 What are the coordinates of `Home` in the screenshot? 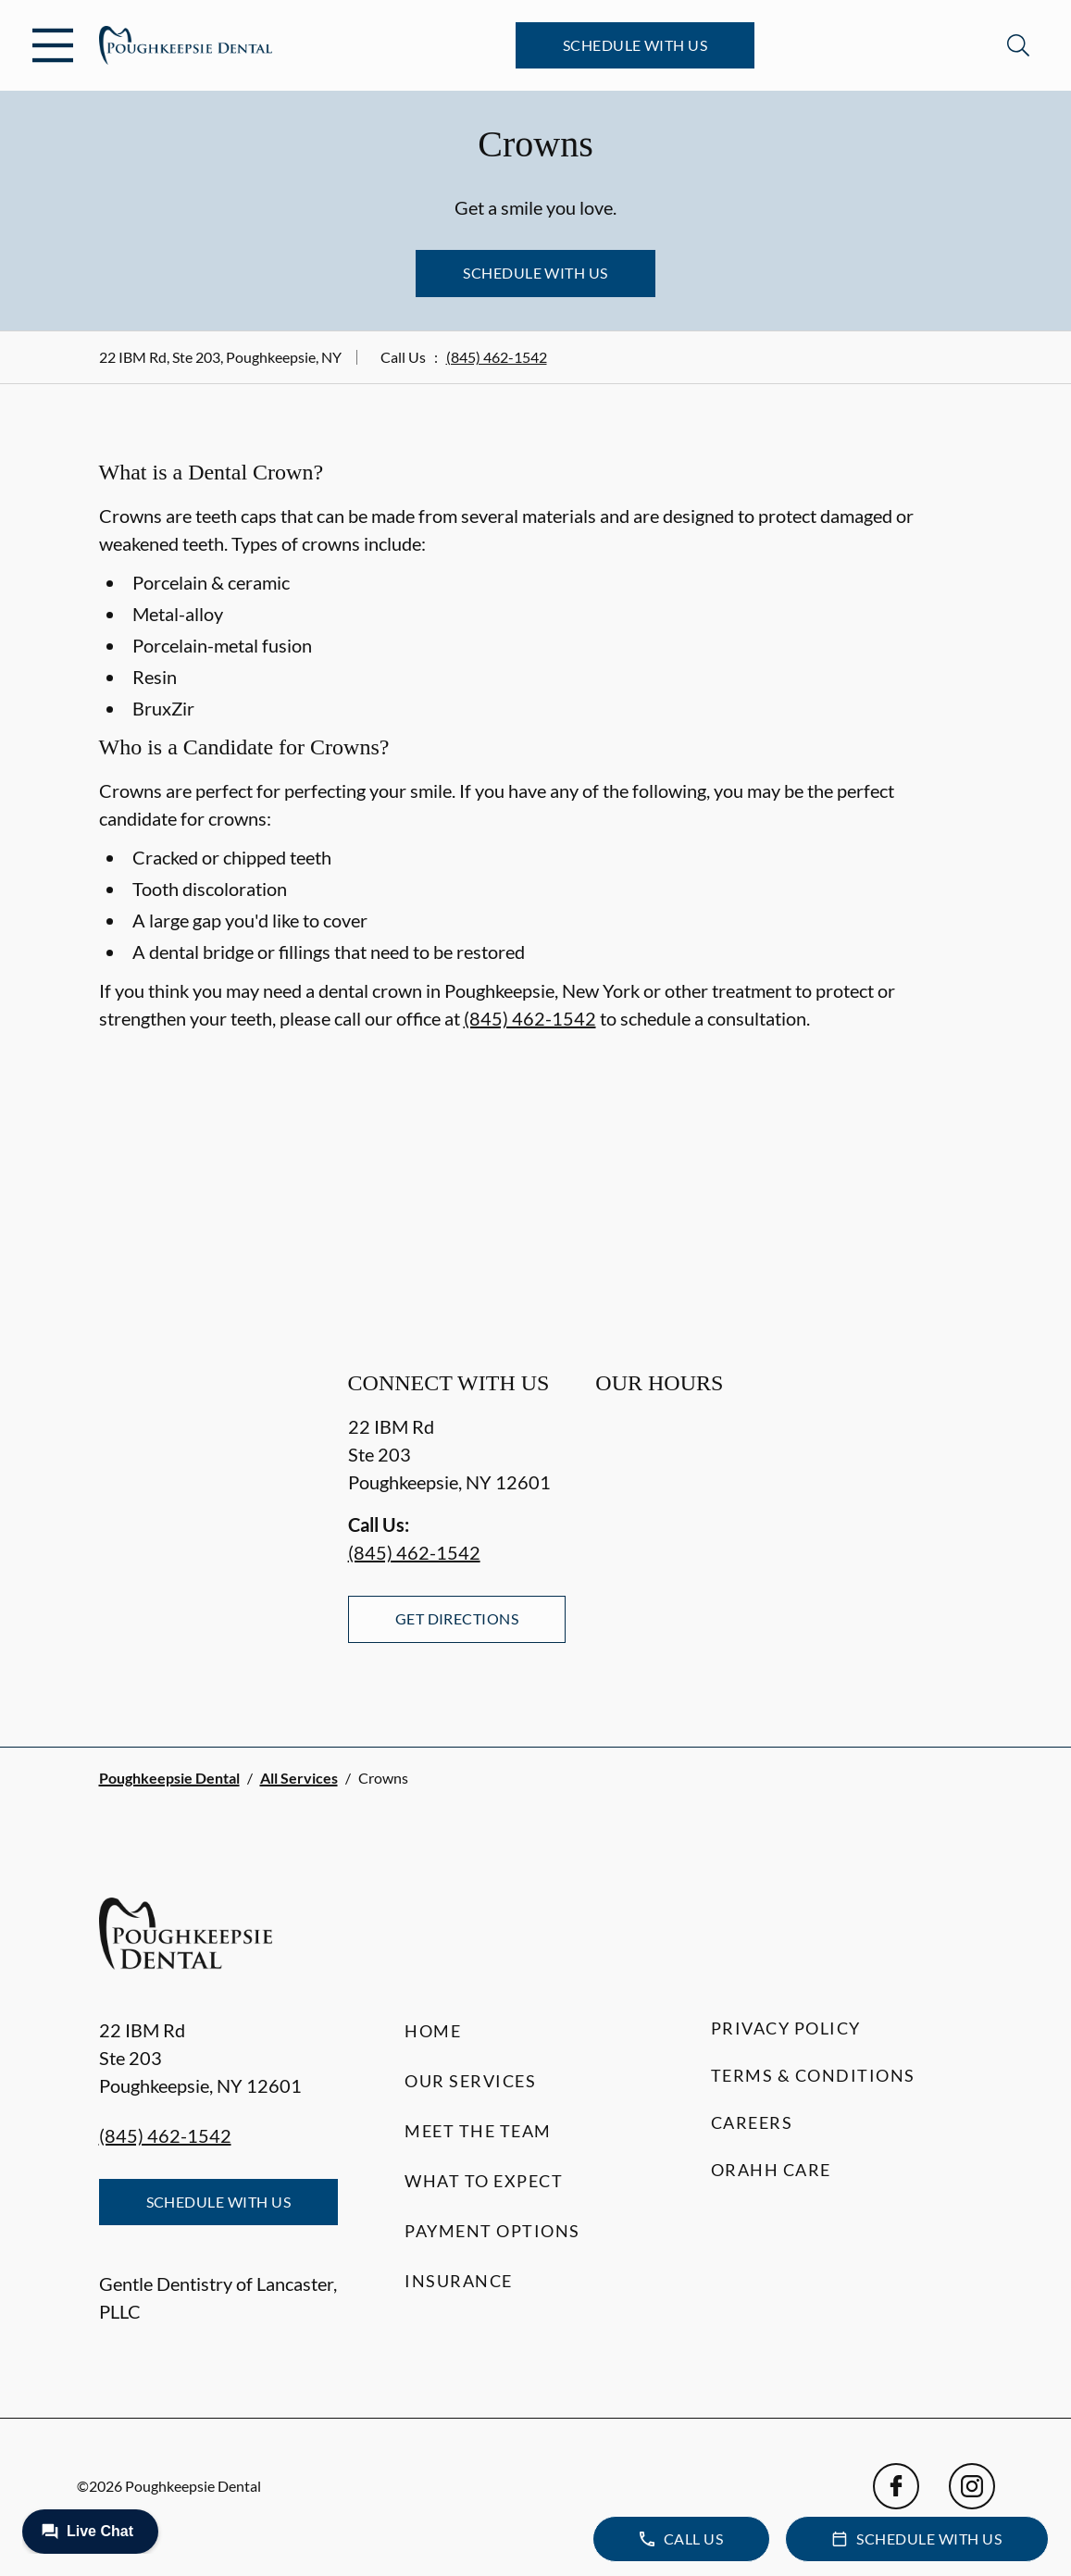 It's located at (433, 2031).